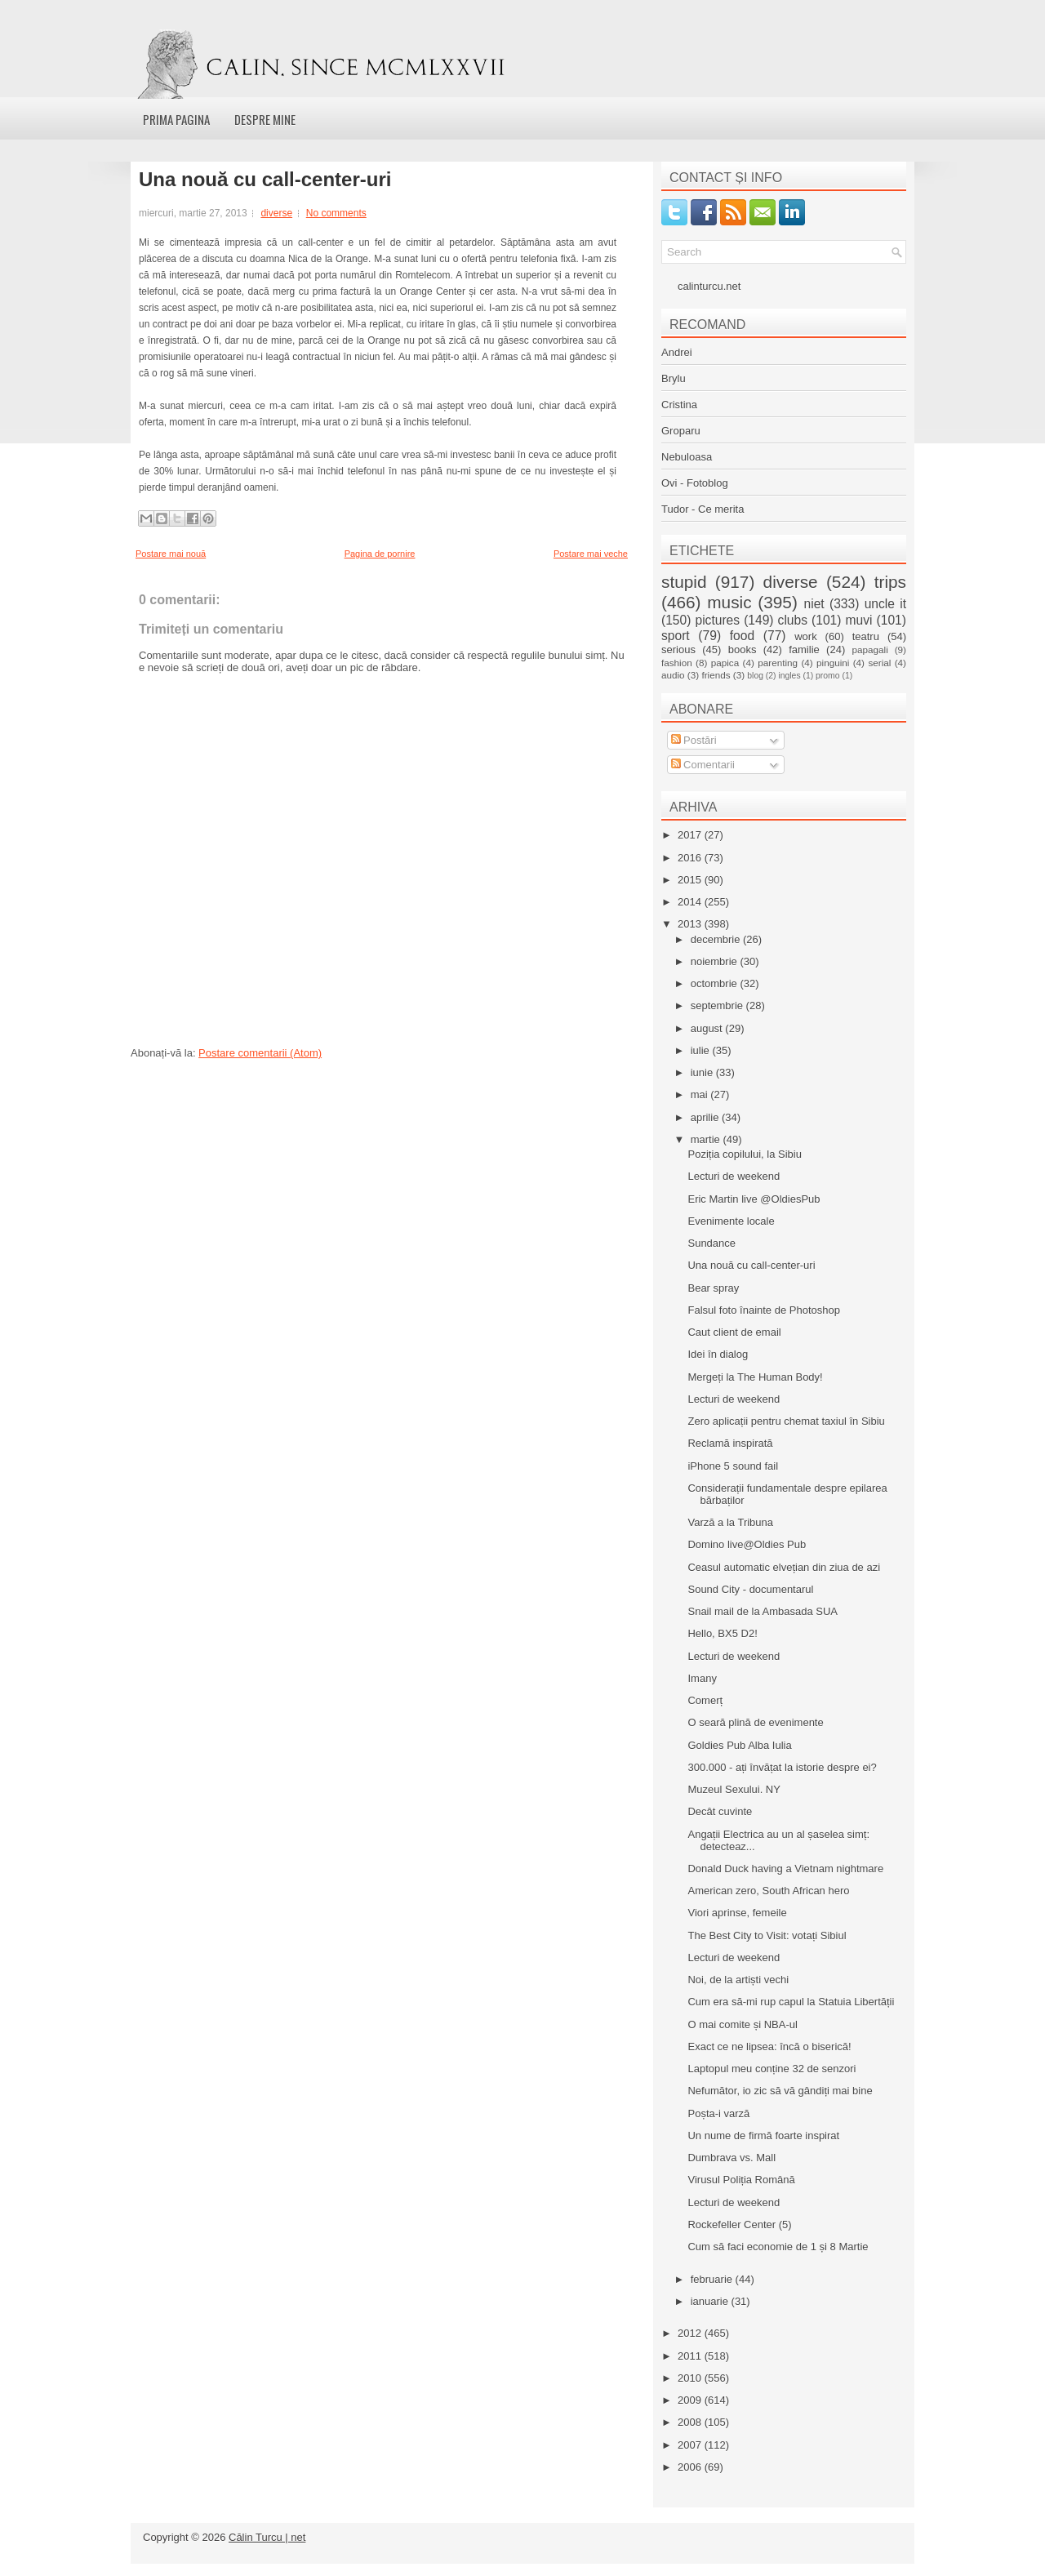 This screenshot has height=2576, width=1045. Describe the element at coordinates (691, 2467) in the screenshot. I see `2006` at that location.